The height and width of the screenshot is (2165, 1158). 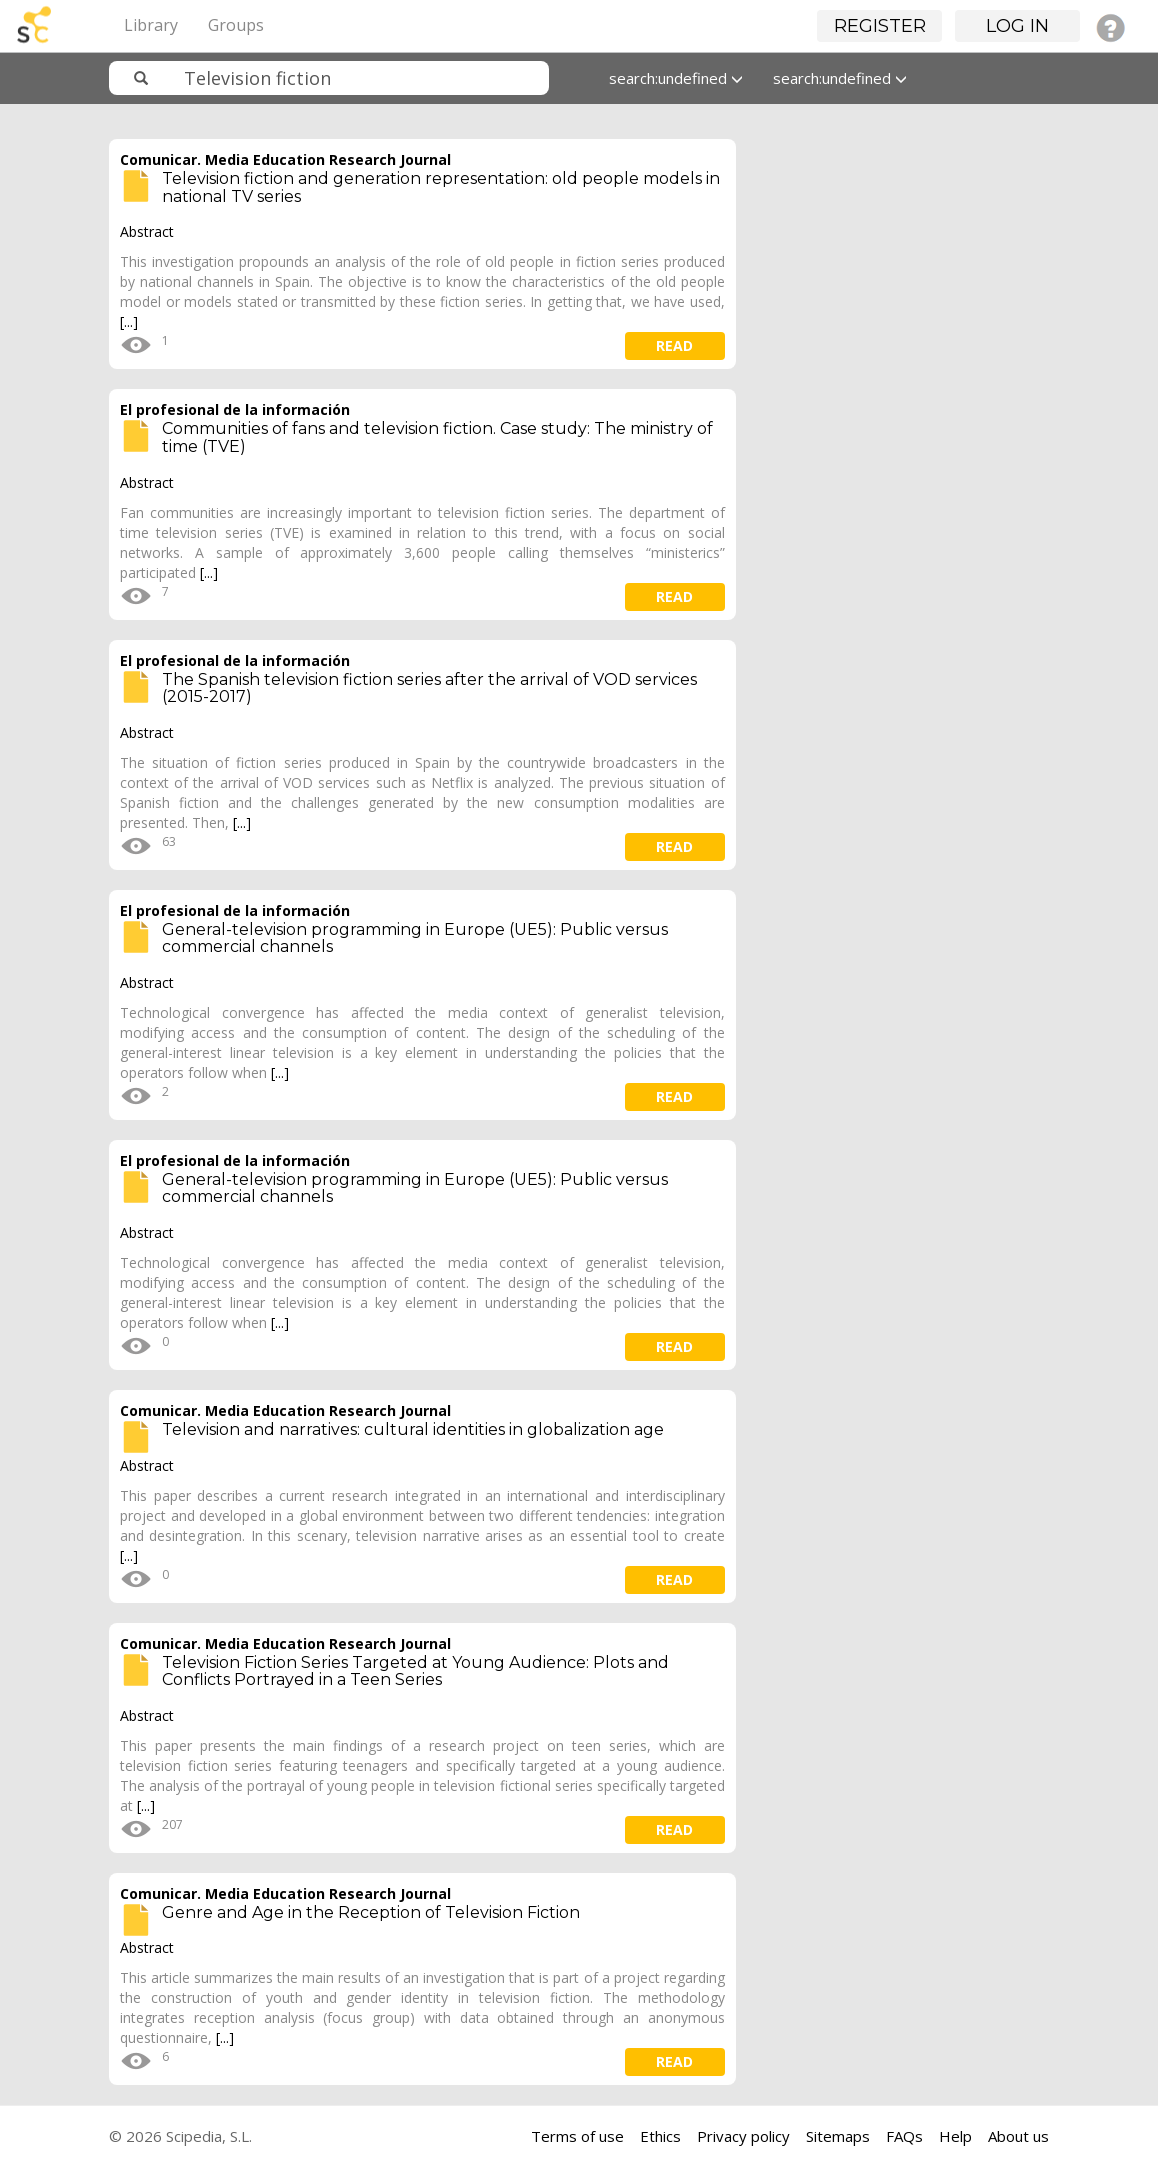 I want to click on Privacy policy, so click(x=743, y=2136).